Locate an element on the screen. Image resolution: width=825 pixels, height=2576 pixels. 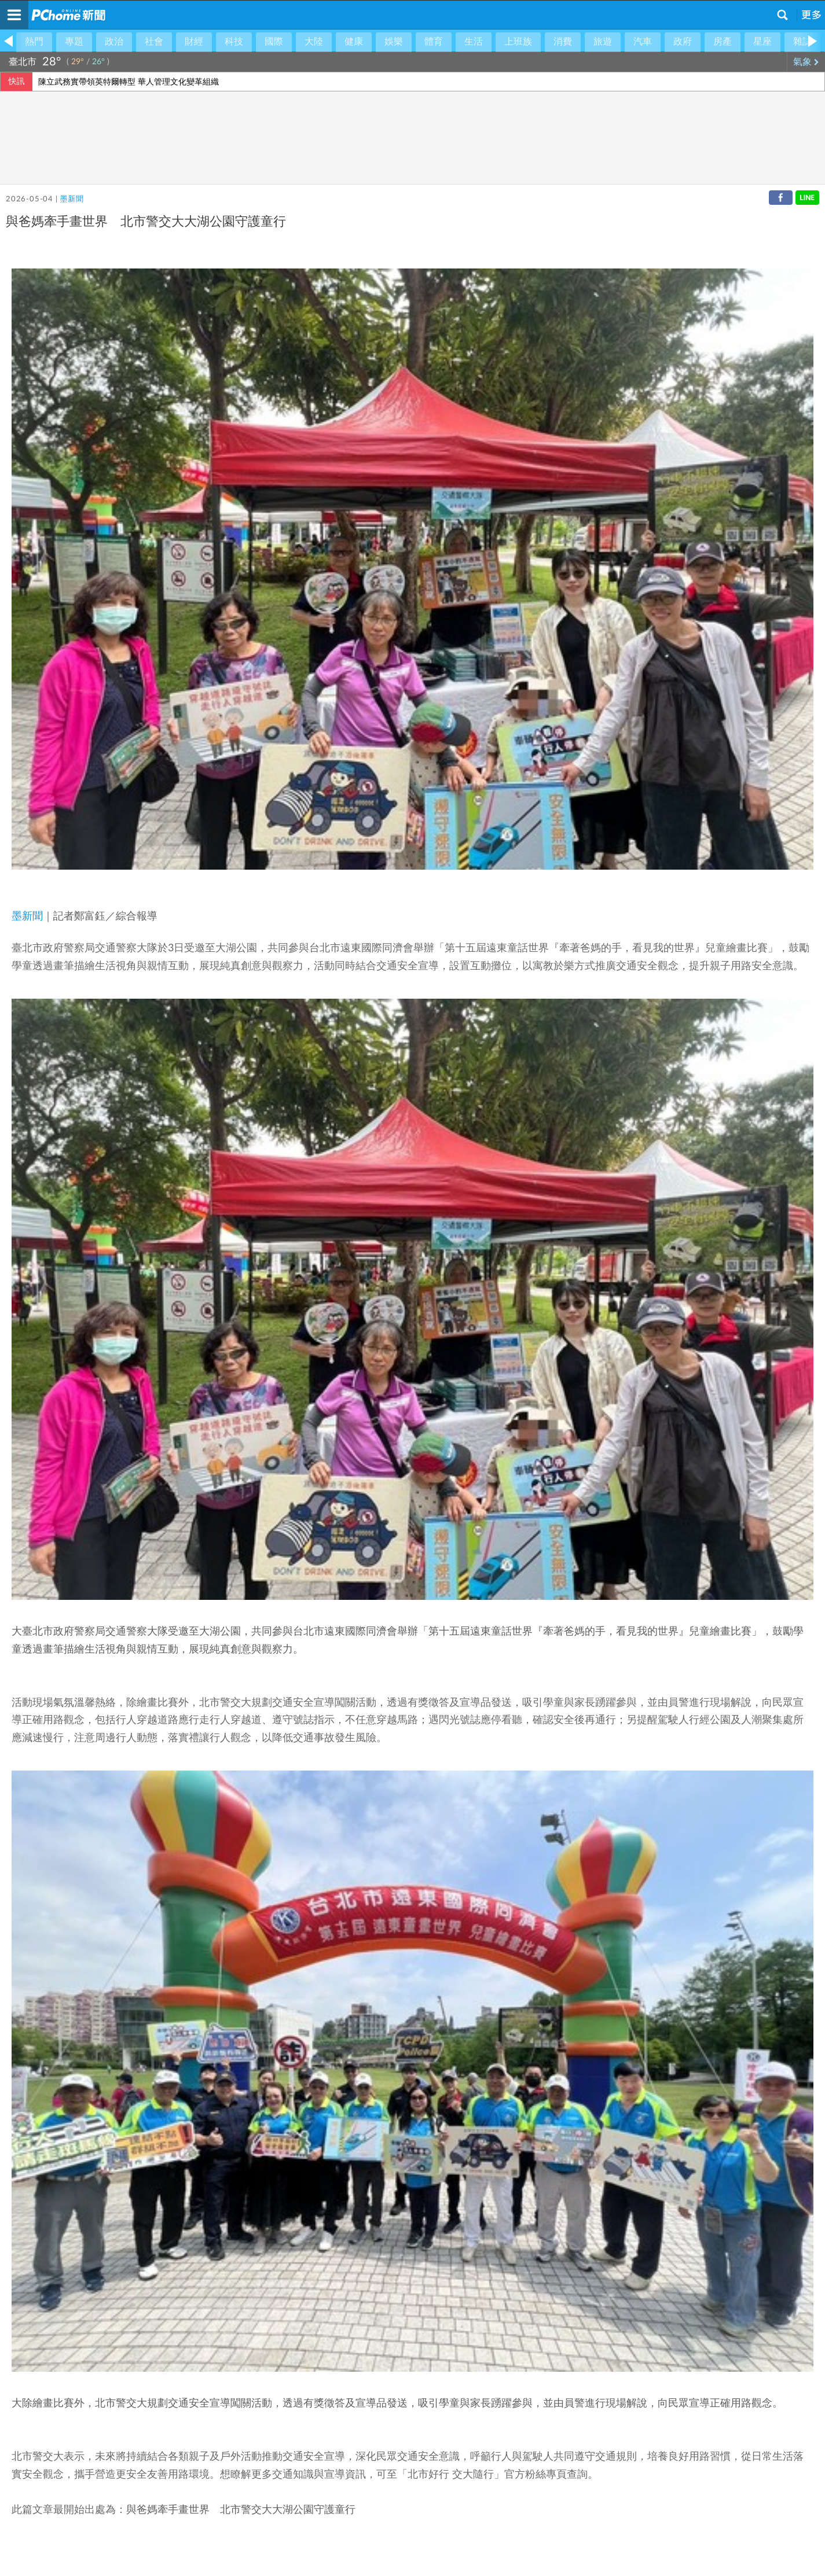
社會 is located at coordinates (154, 41).